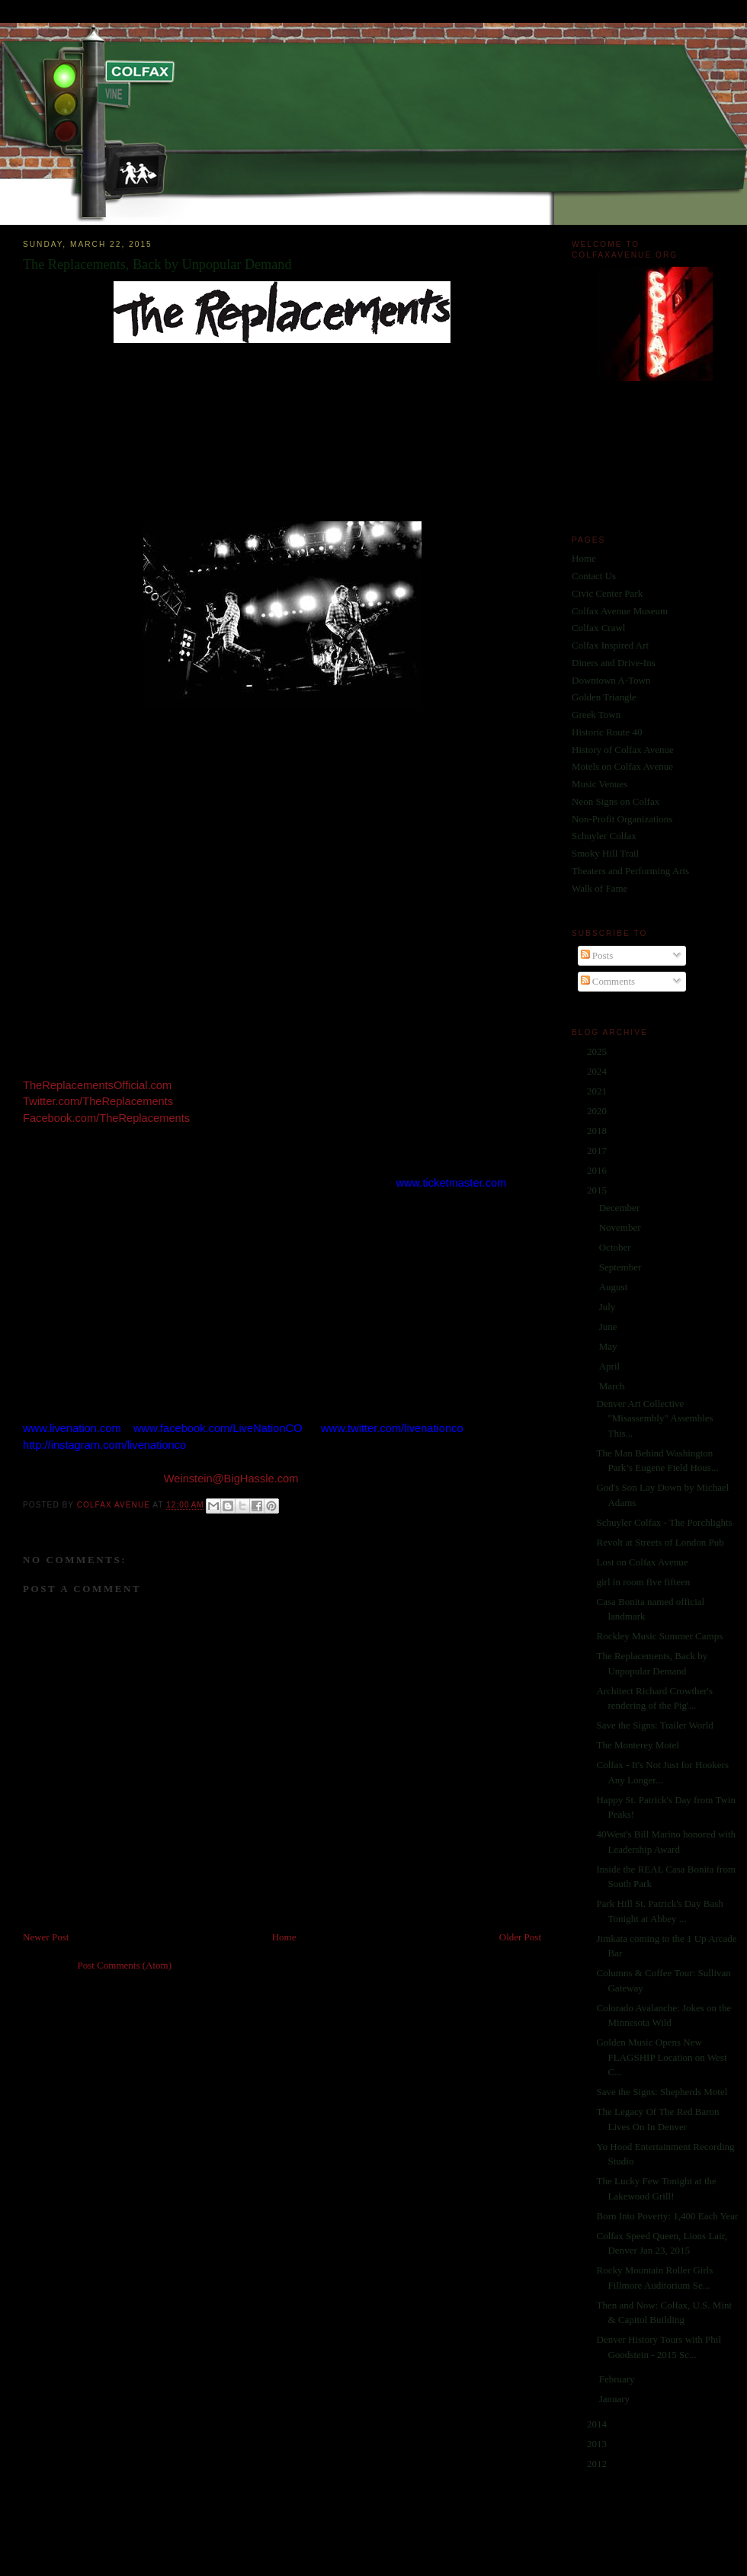  I want to click on Home, so click(284, 1937).